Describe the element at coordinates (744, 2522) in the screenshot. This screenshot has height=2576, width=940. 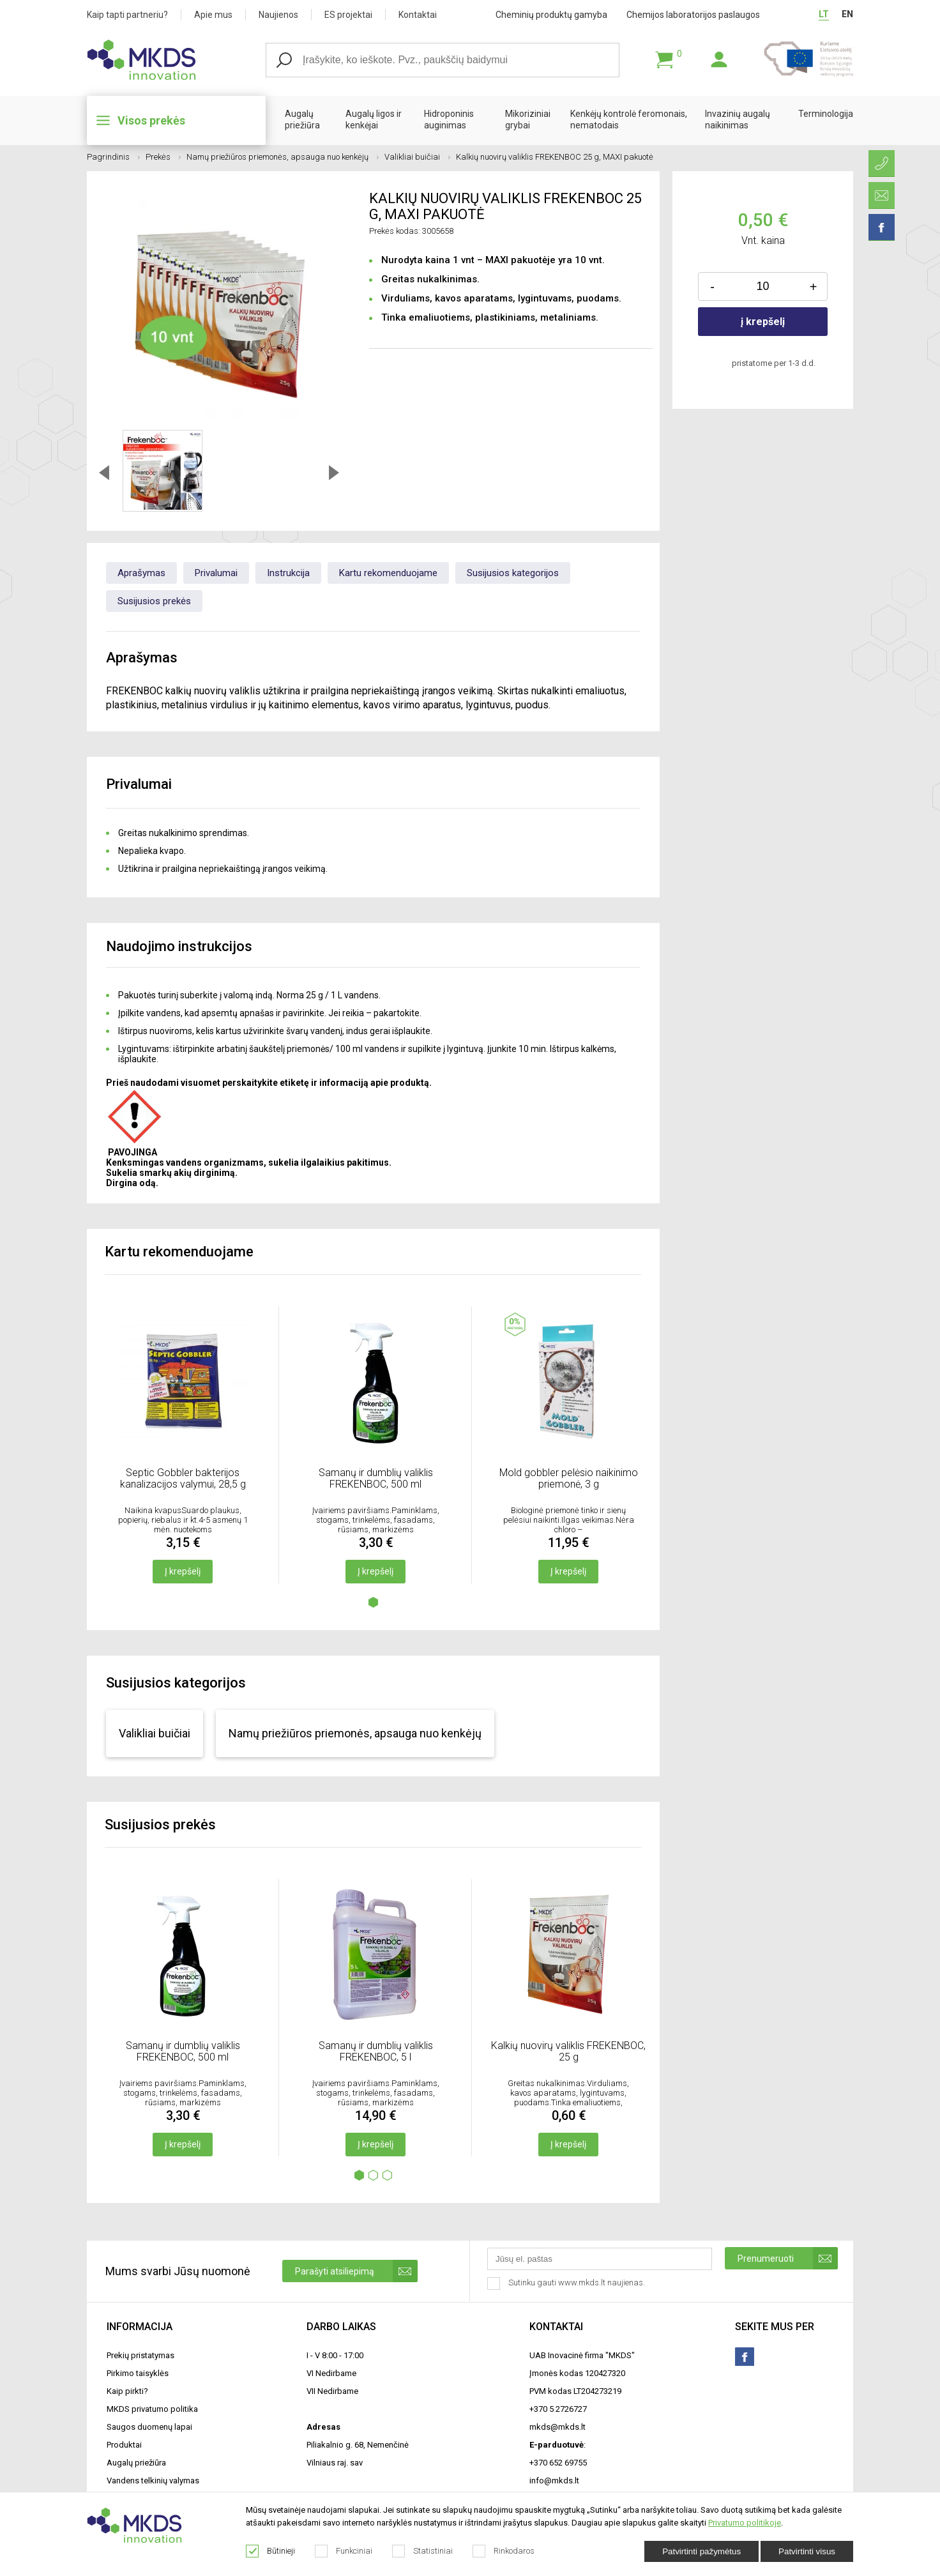
I see `Privatumo politikoje` at that location.